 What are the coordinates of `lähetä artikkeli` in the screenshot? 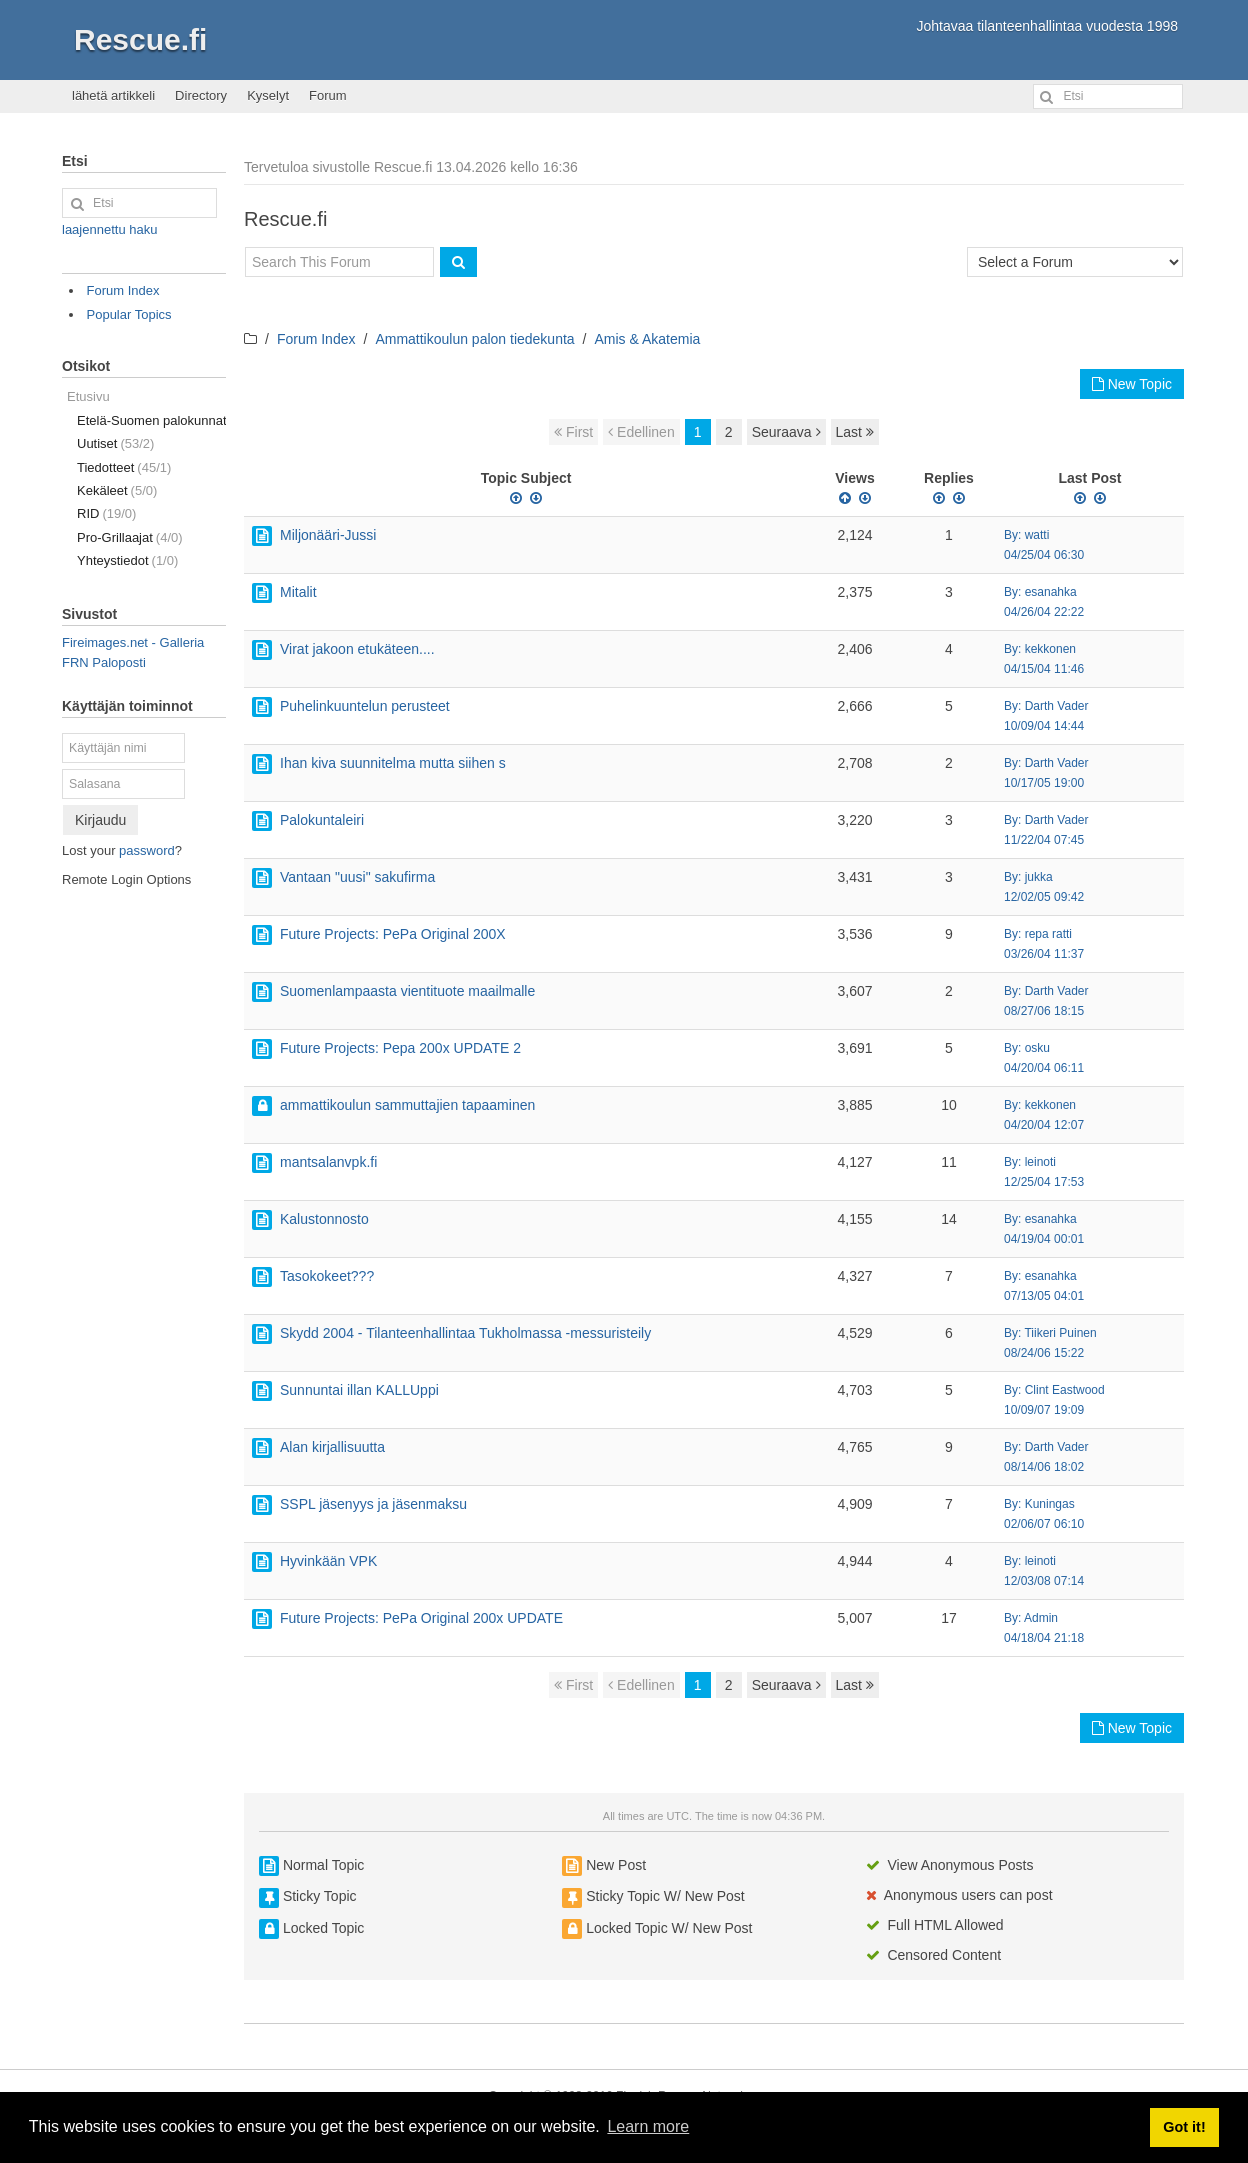 It's located at (113, 95).